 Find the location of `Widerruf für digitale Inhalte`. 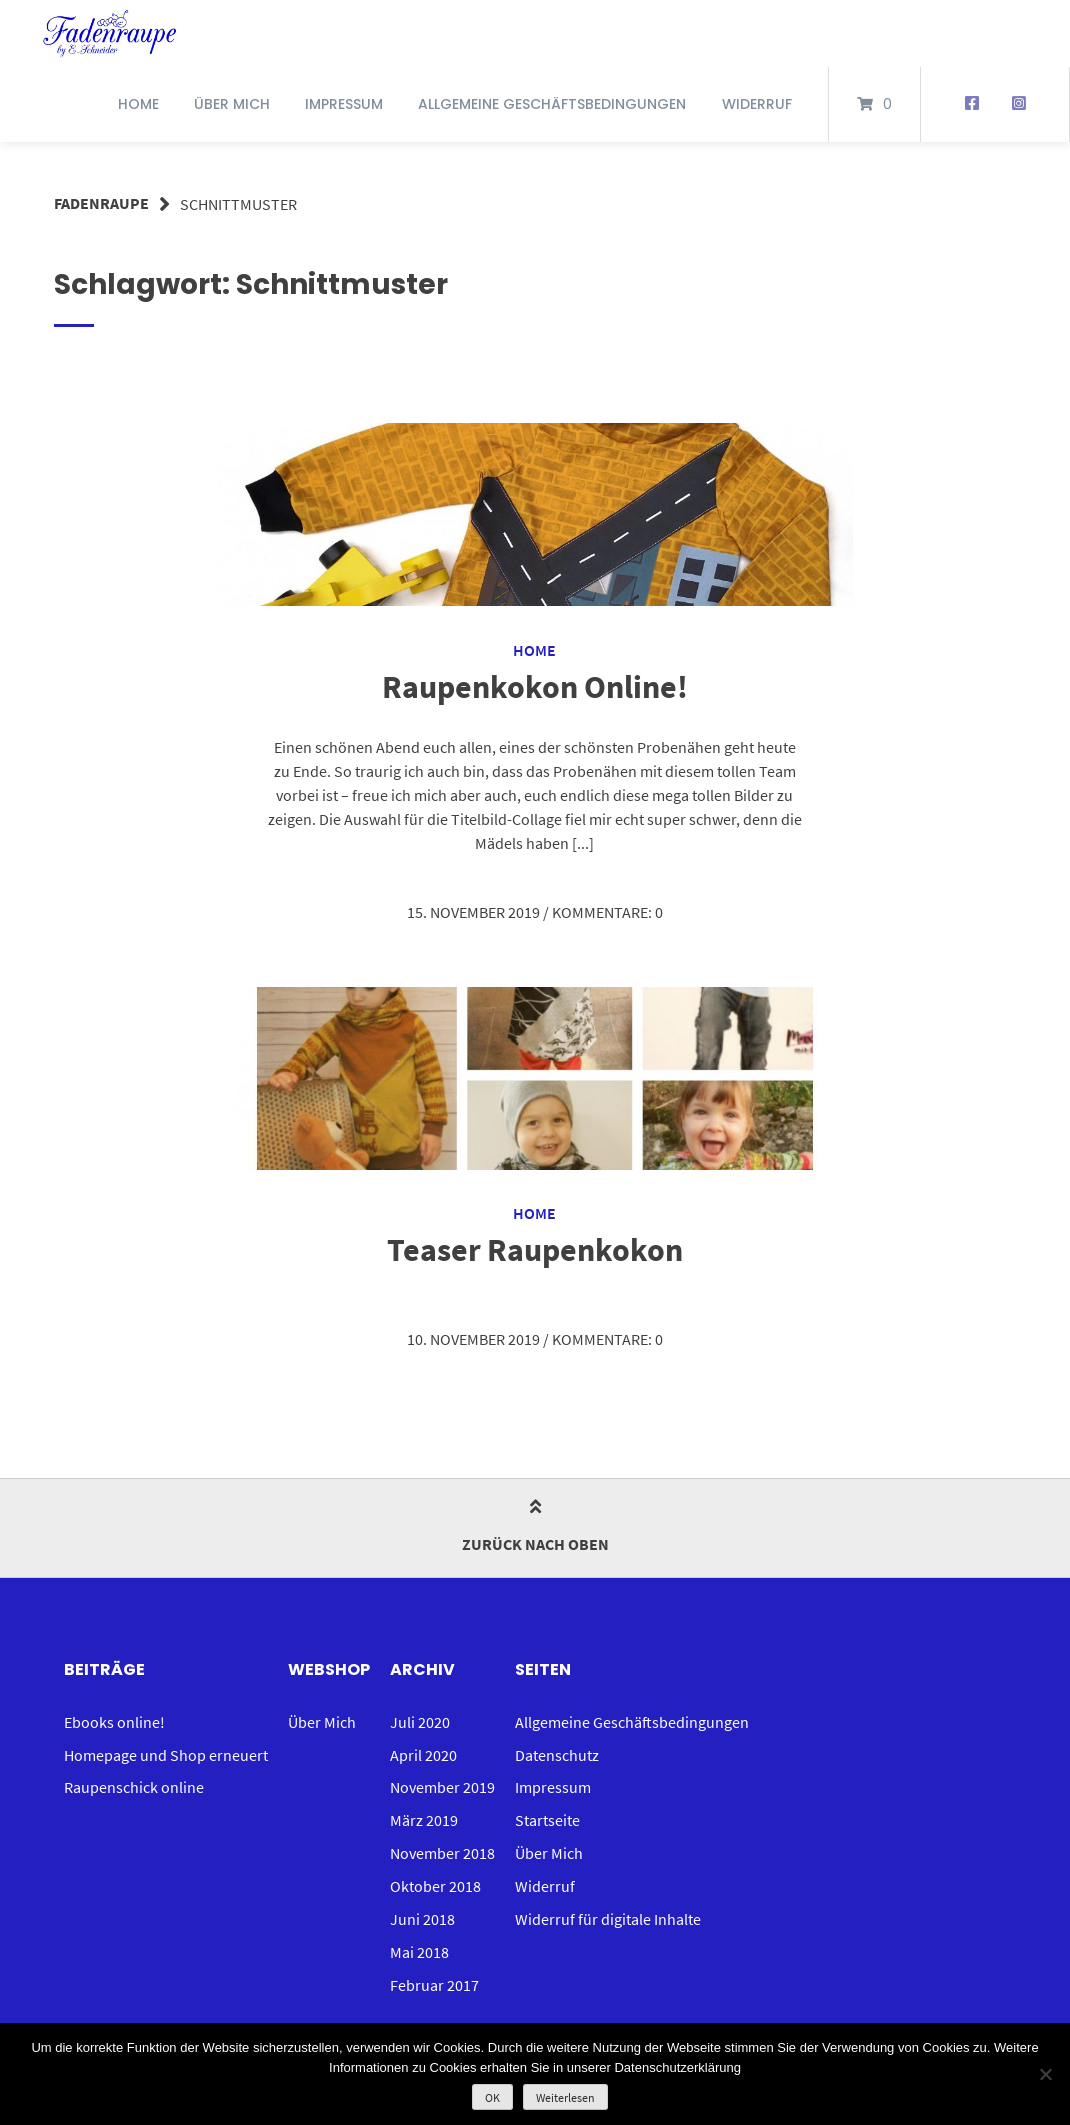

Widerruf für digitale Inhalte is located at coordinates (608, 1911).